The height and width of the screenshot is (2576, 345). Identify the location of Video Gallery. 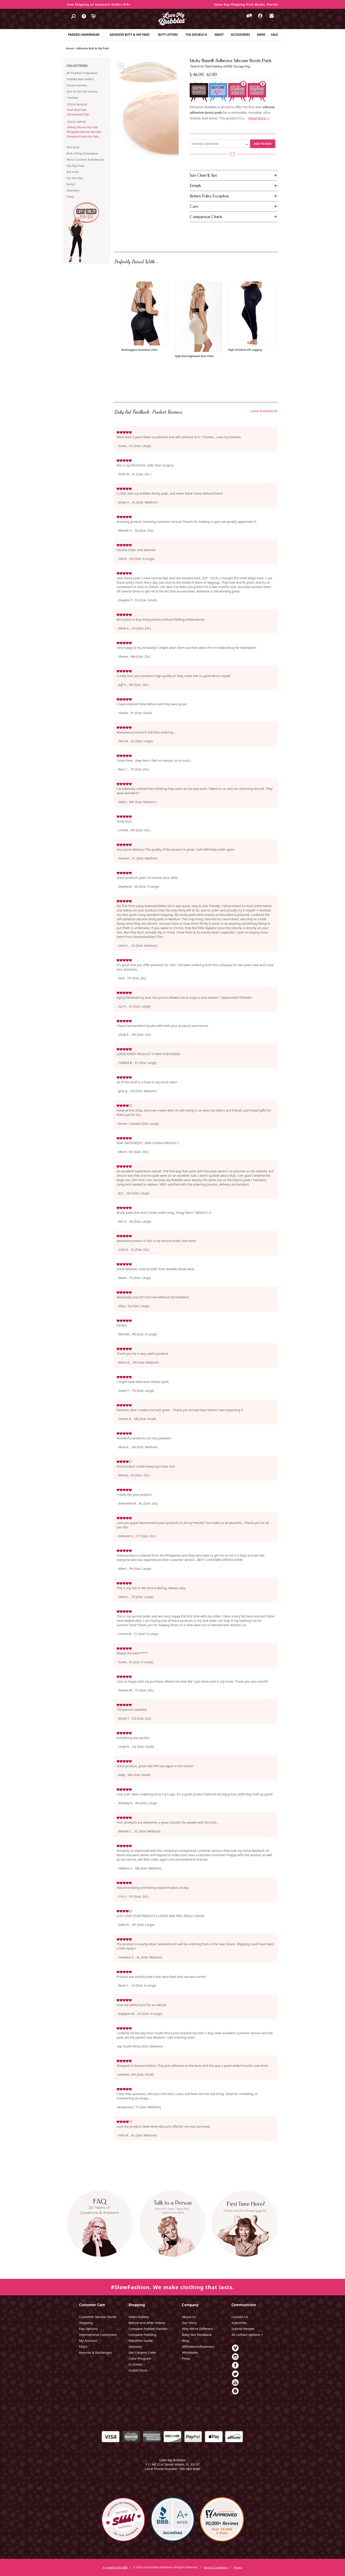
(138, 2316).